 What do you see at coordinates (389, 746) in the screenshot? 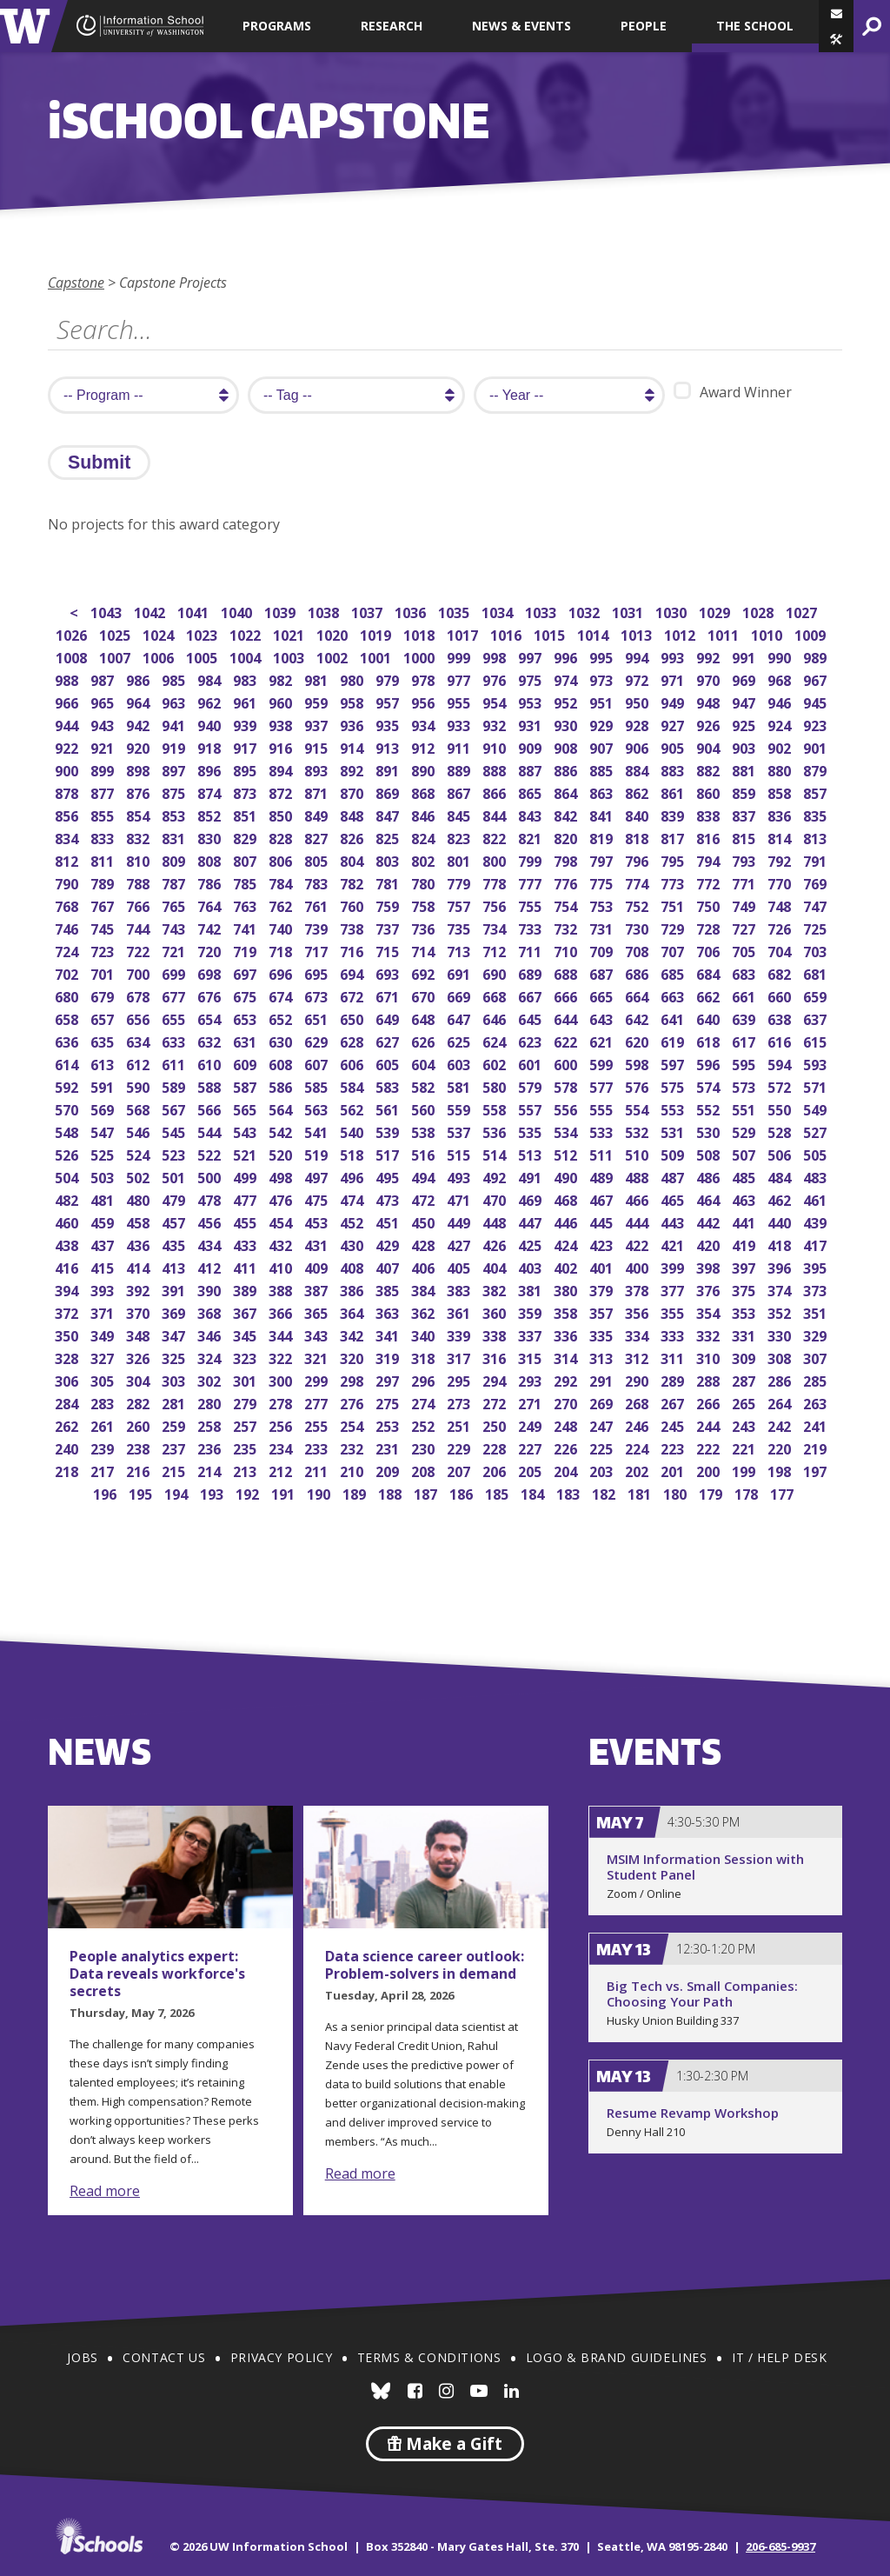
I see `913` at bounding box center [389, 746].